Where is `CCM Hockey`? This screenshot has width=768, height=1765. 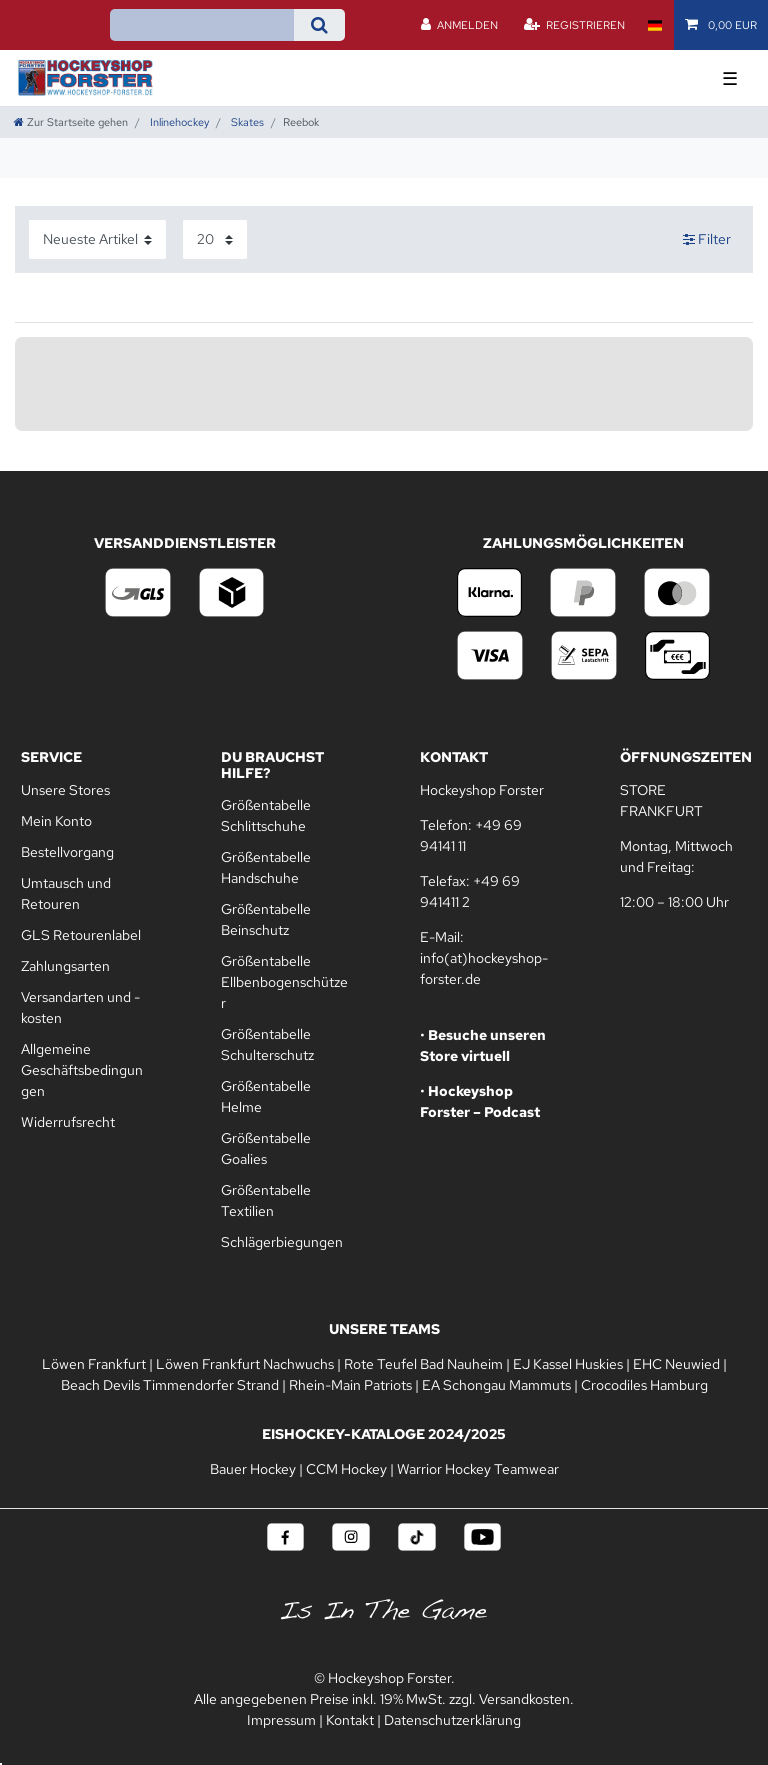
CCM Hockey is located at coordinates (346, 1469).